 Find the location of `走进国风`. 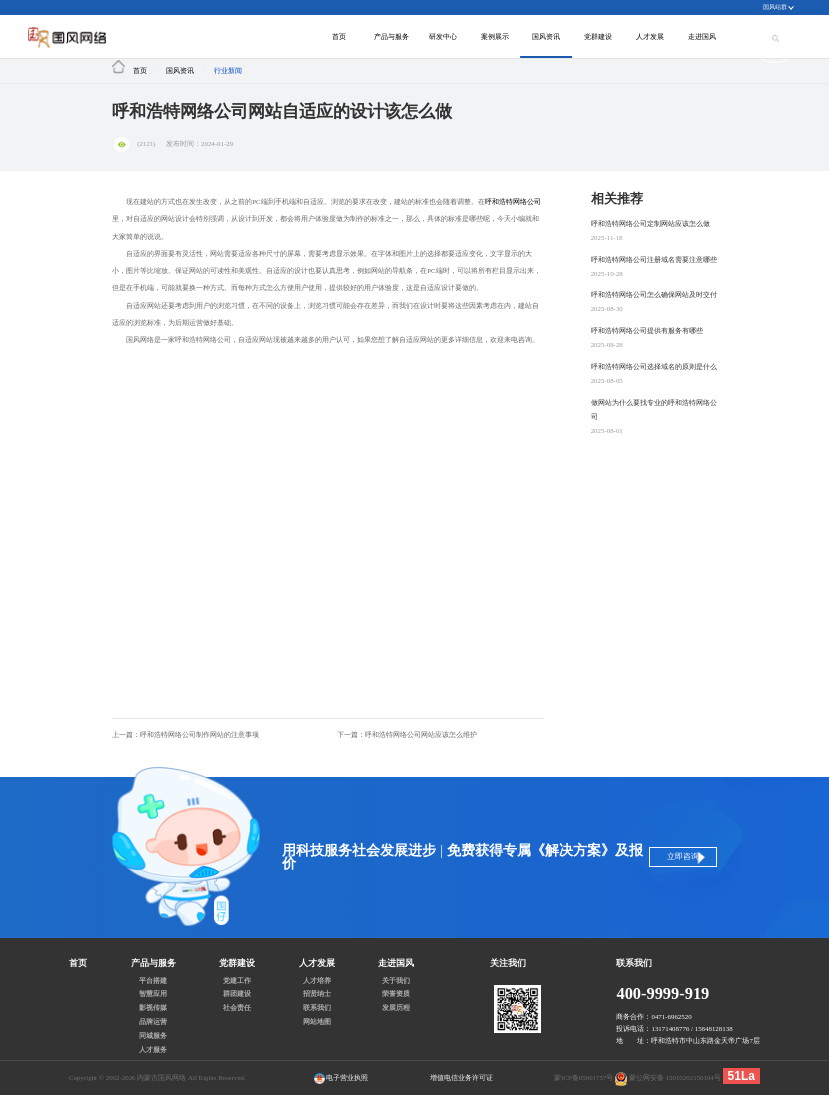

走进国风 is located at coordinates (702, 36).